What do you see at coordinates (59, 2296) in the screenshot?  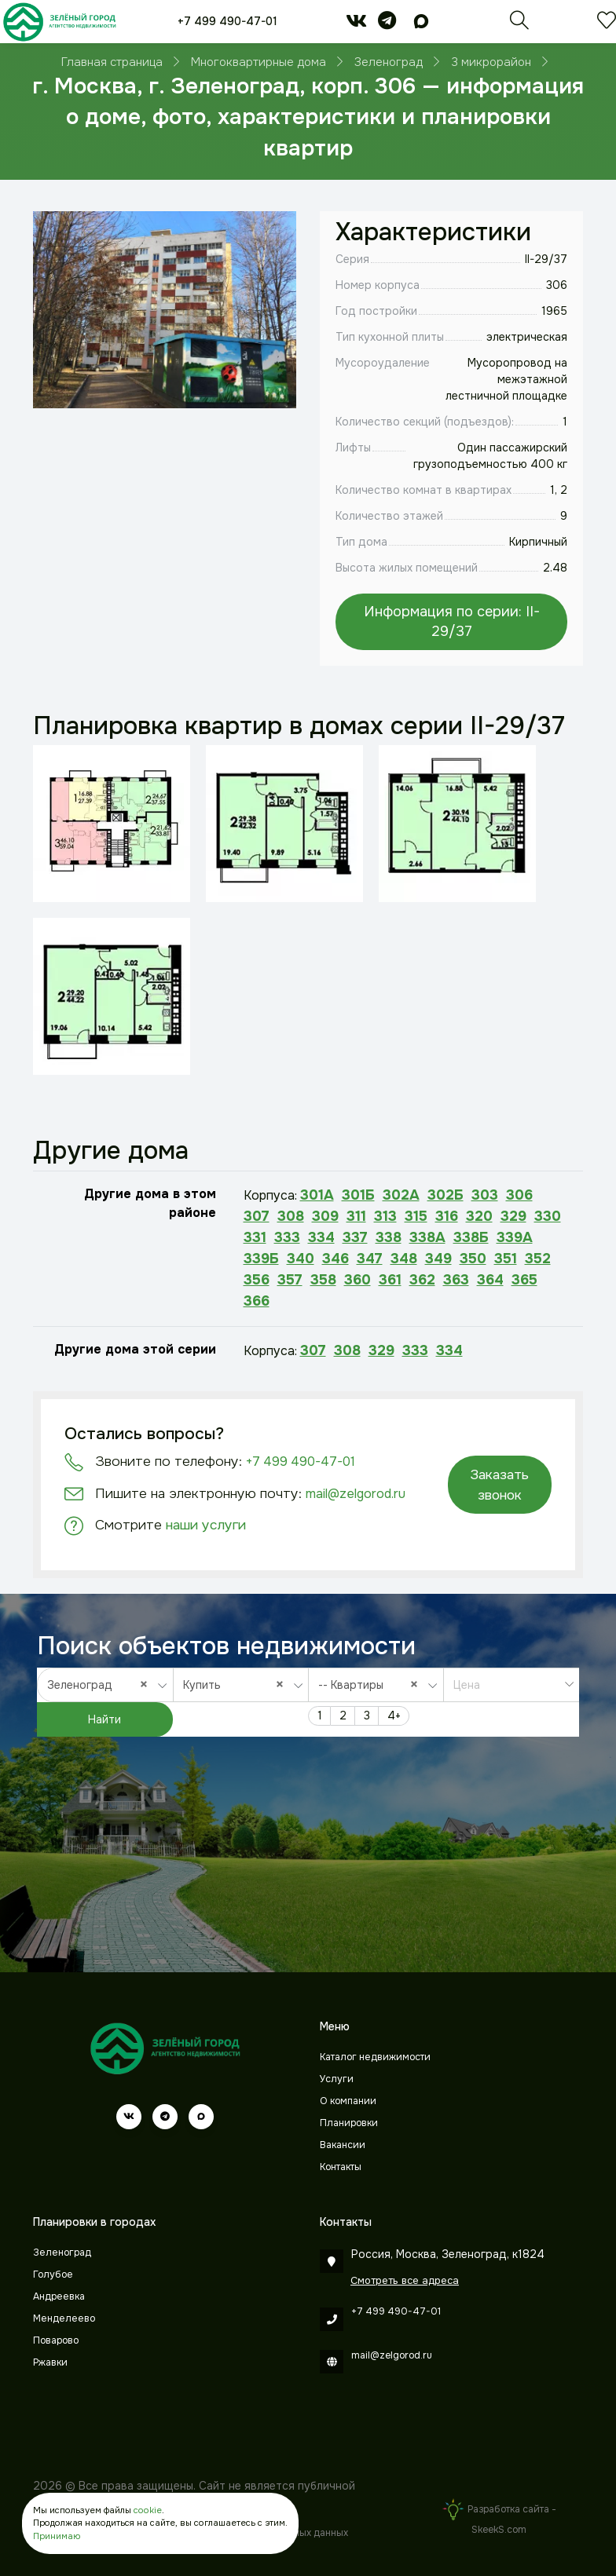 I see `Андреевка` at bounding box center [59, 2296].